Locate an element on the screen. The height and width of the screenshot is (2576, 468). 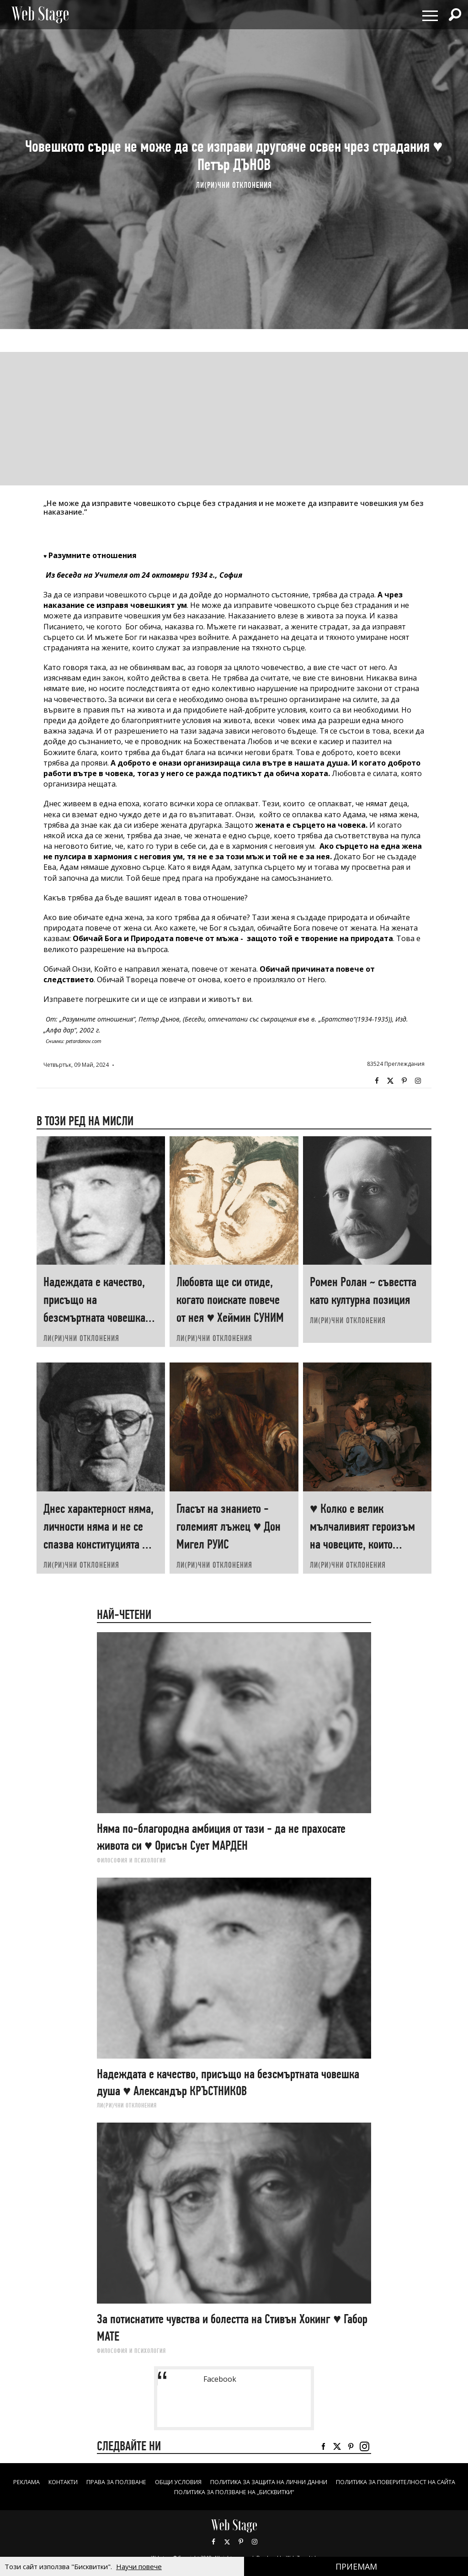
ПОЛИТИКА ЗА ЗАЩИТА НА ЛИЧНИ ДАННИ is located at coordinates (344, 2481).